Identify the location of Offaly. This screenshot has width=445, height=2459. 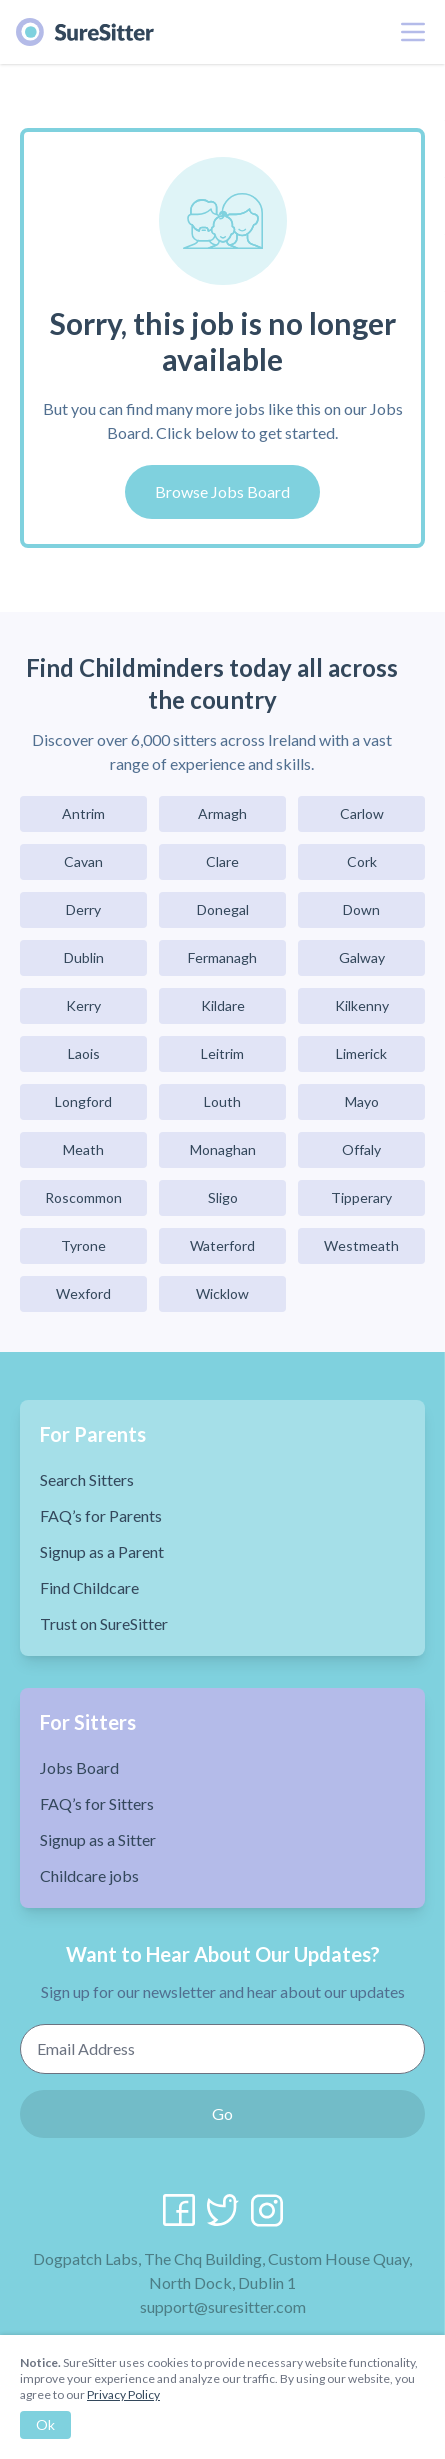
(361, 1149).